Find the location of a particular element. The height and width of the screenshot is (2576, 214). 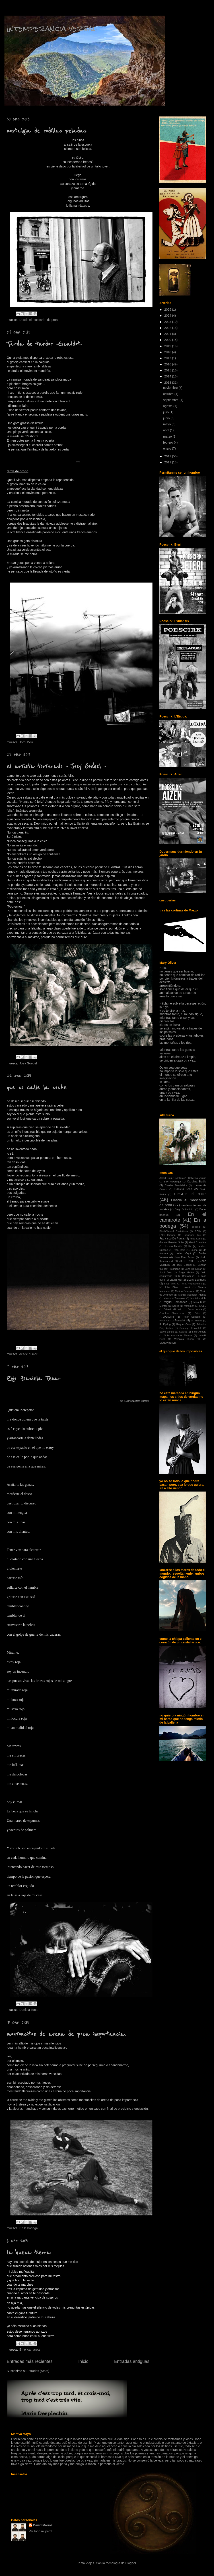

2017 is located at coordinates (168, 358).